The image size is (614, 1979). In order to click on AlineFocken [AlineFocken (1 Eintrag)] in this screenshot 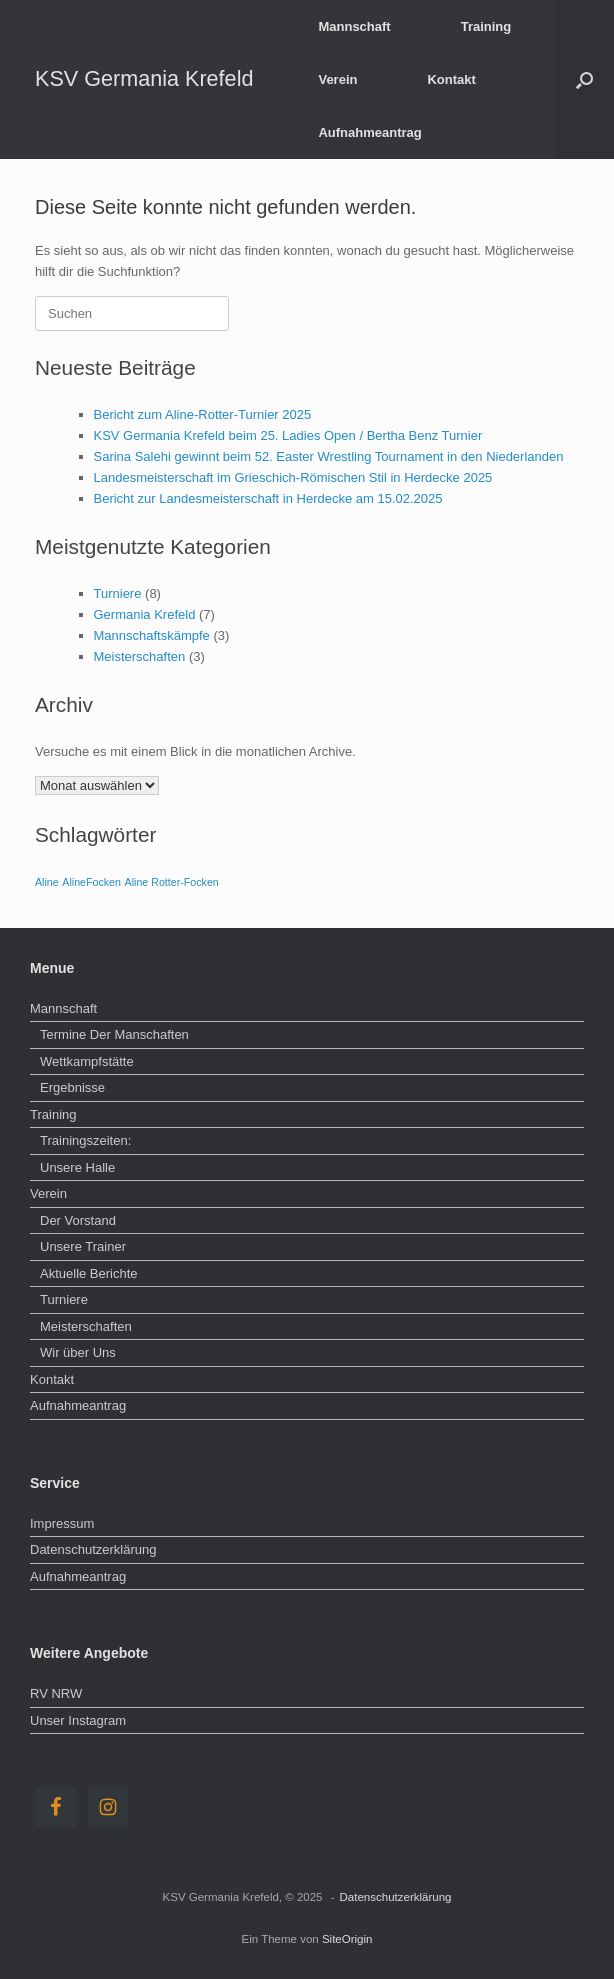, I will do `click(91, 882)`.